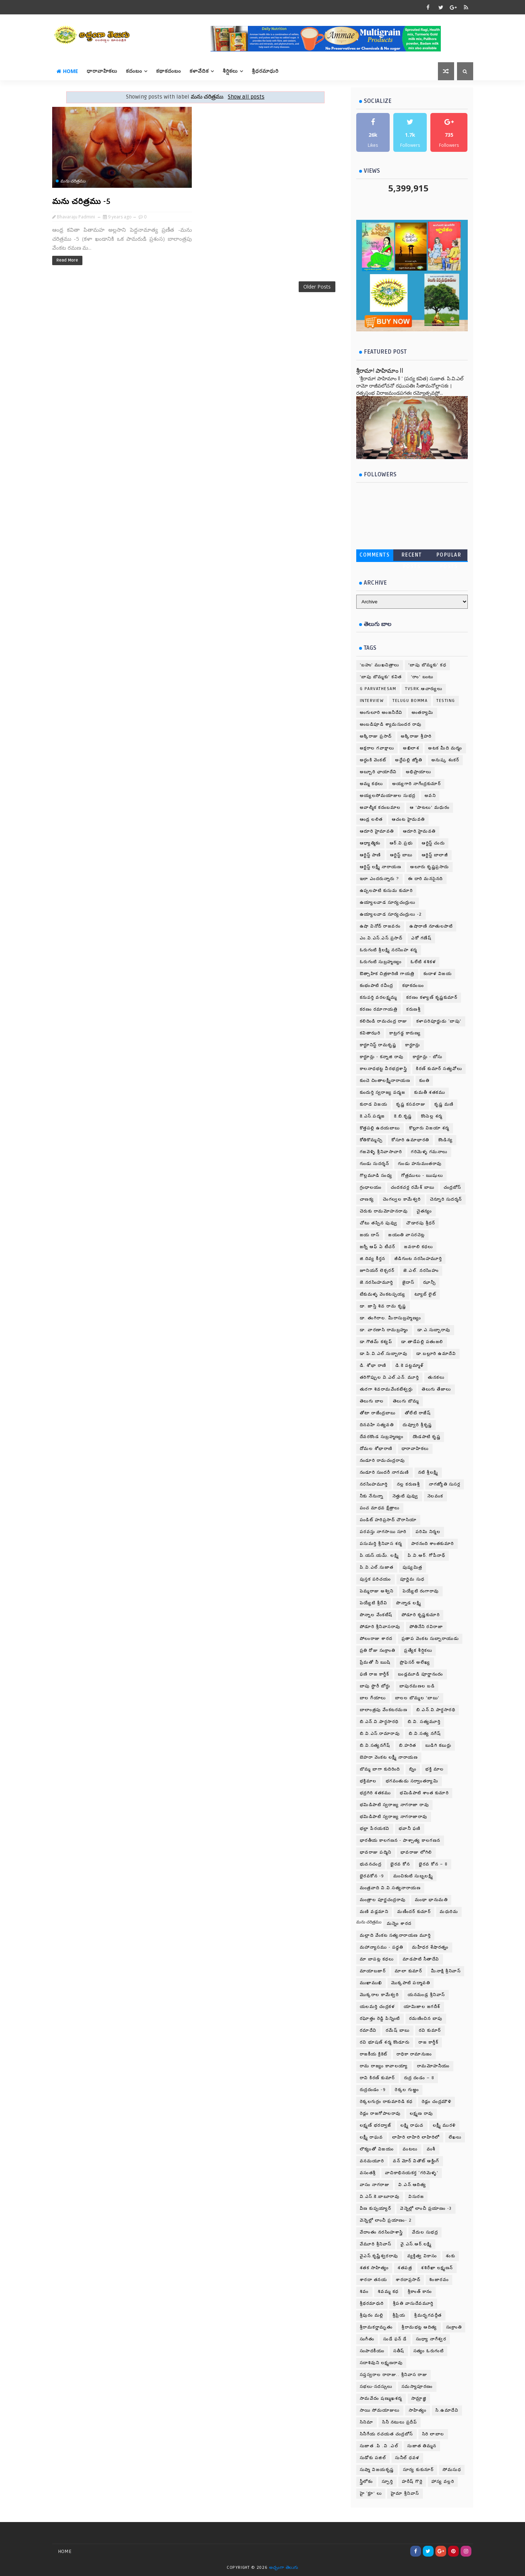 The width and height of the screenshot is (525, 2576). I want to click on వసంతశ్రీ, so click(368, 2173).